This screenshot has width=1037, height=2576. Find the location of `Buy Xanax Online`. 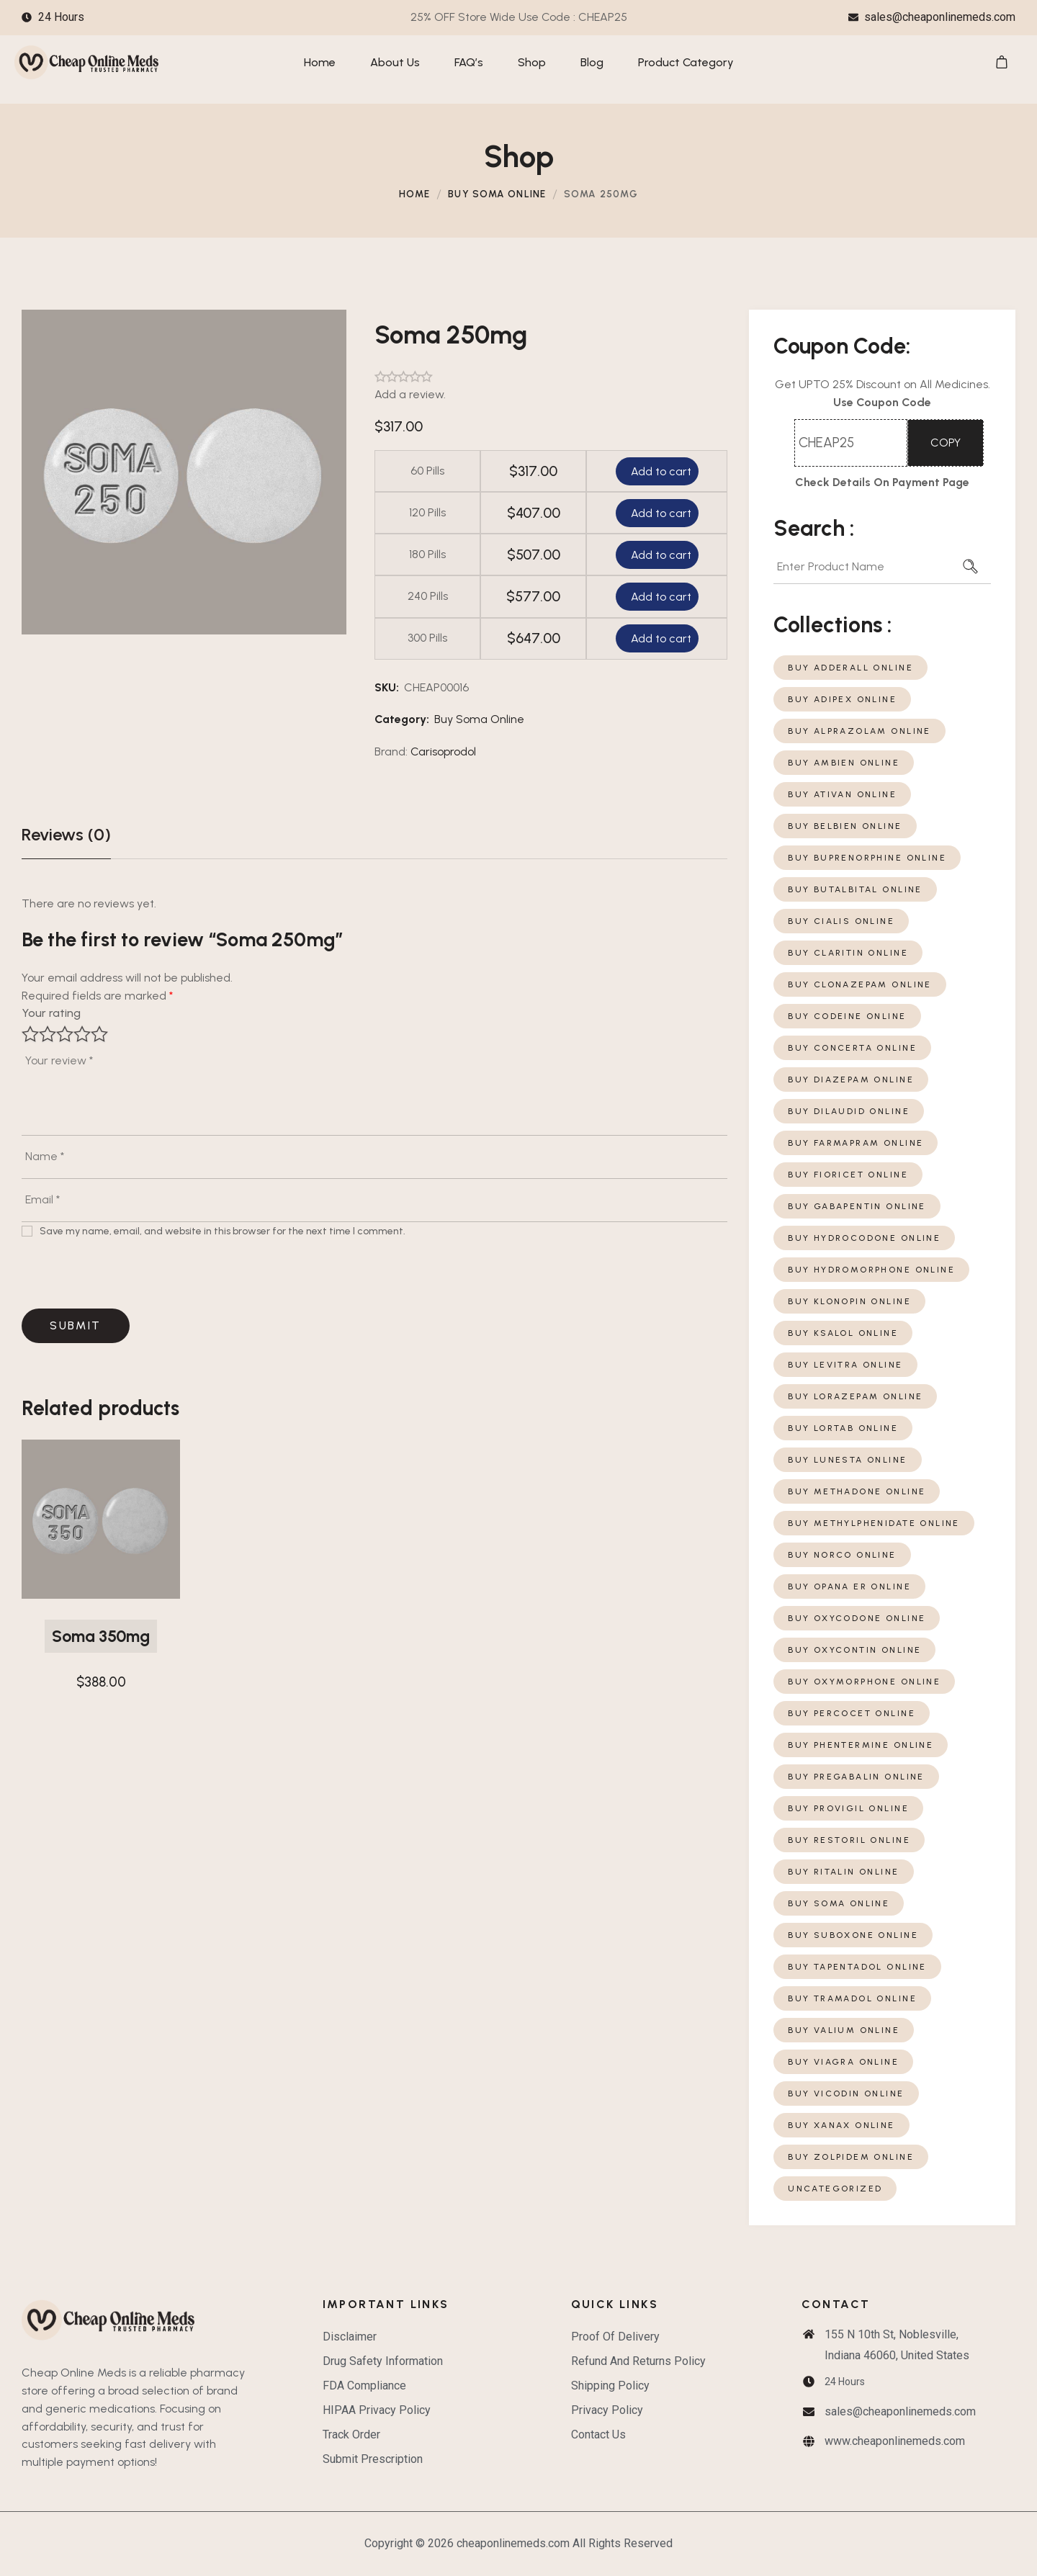

Buy Xanax Online is located at coordinates (841, 2125).